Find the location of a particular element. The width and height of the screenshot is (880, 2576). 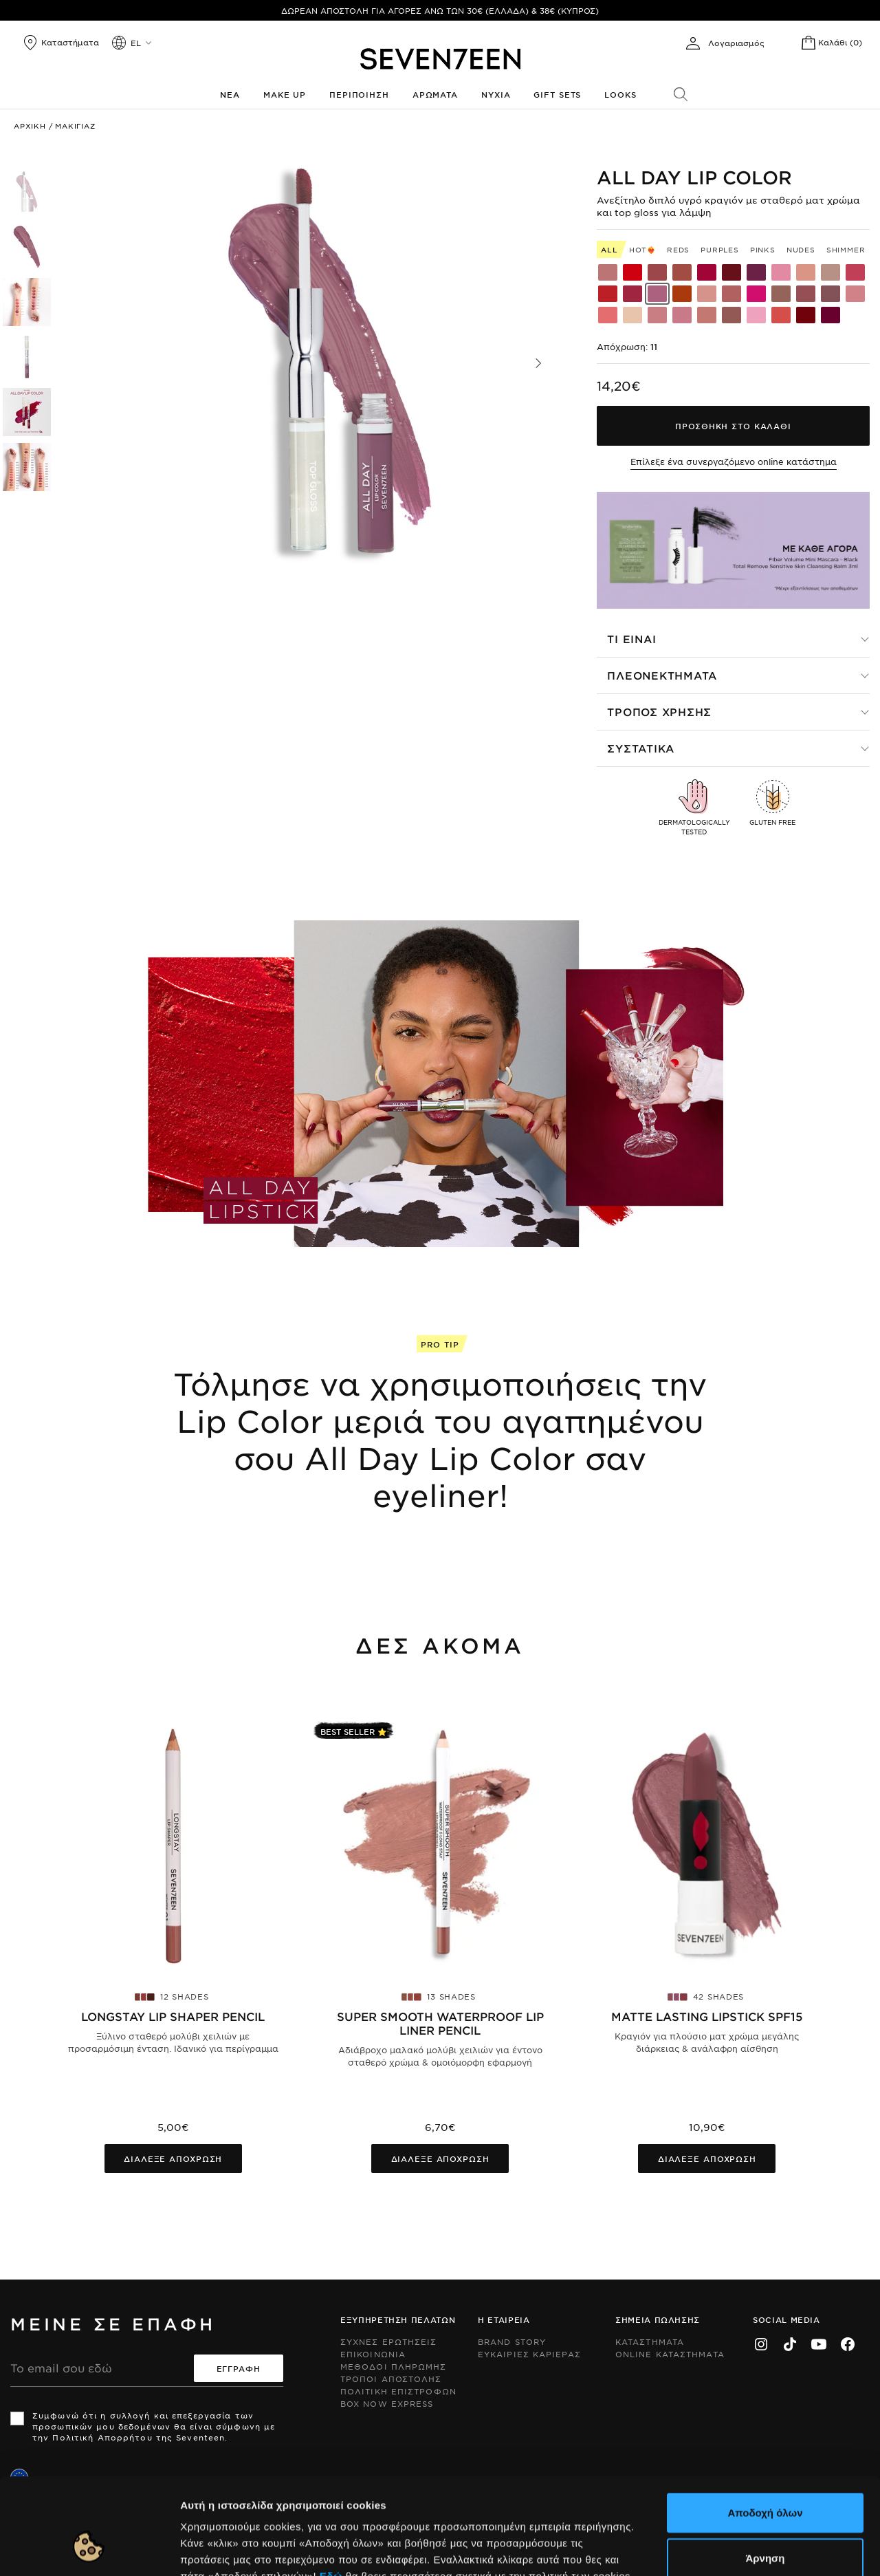

Περιποιηση is located at coordinates (359, 94).